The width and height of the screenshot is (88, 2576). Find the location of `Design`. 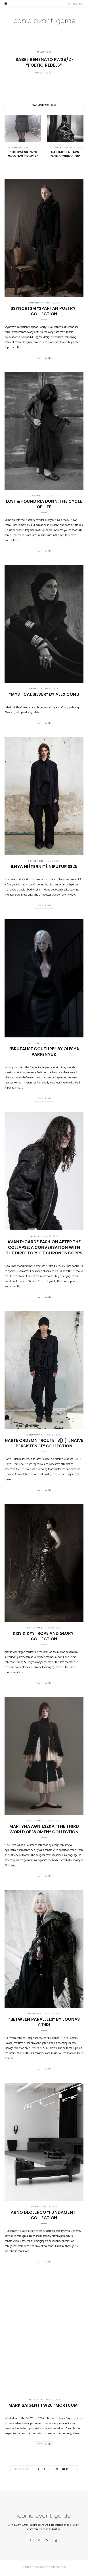

Design is located at coordinates (35, 2208).